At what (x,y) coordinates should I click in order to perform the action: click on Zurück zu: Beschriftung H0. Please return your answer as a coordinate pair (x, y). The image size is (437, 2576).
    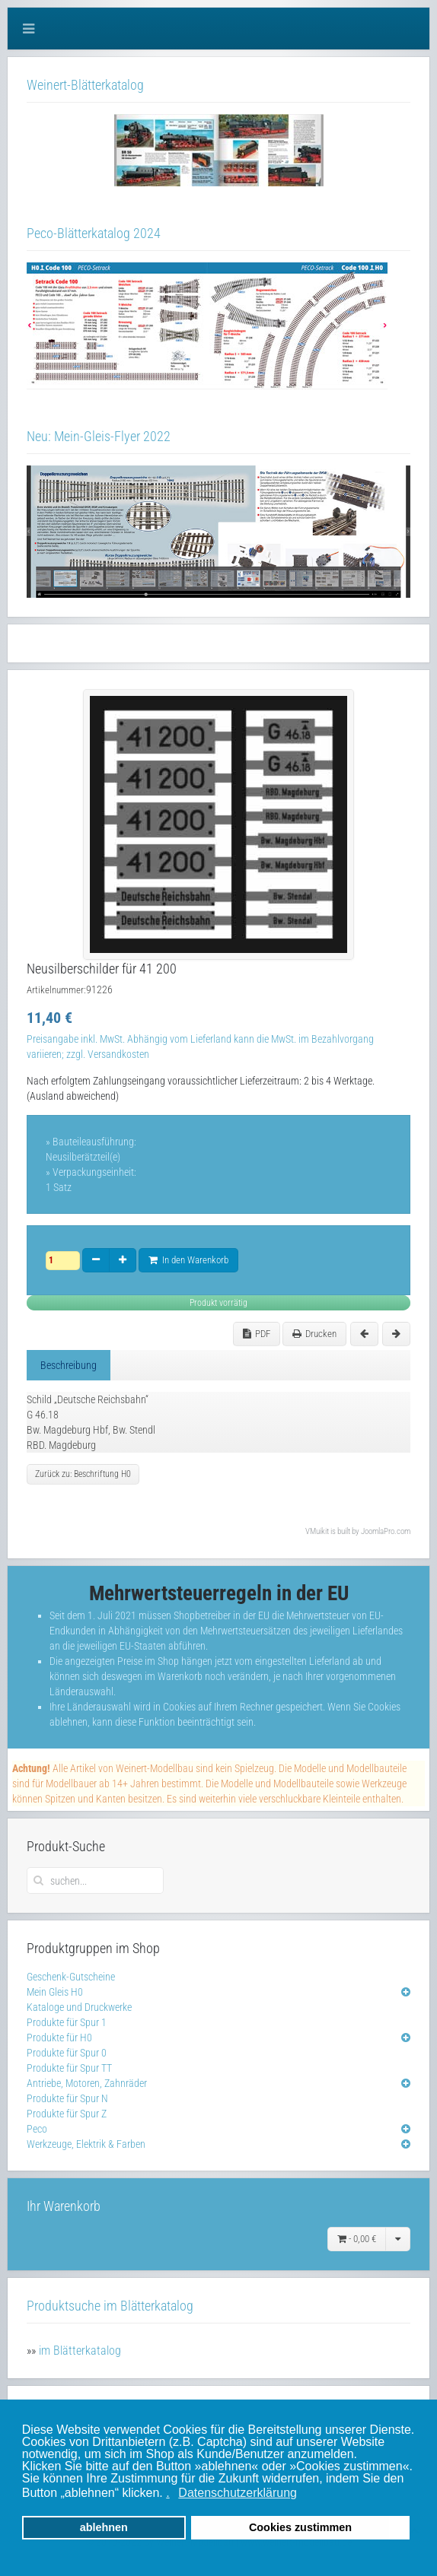
    Looking at the image, I should click on (83, 1474).